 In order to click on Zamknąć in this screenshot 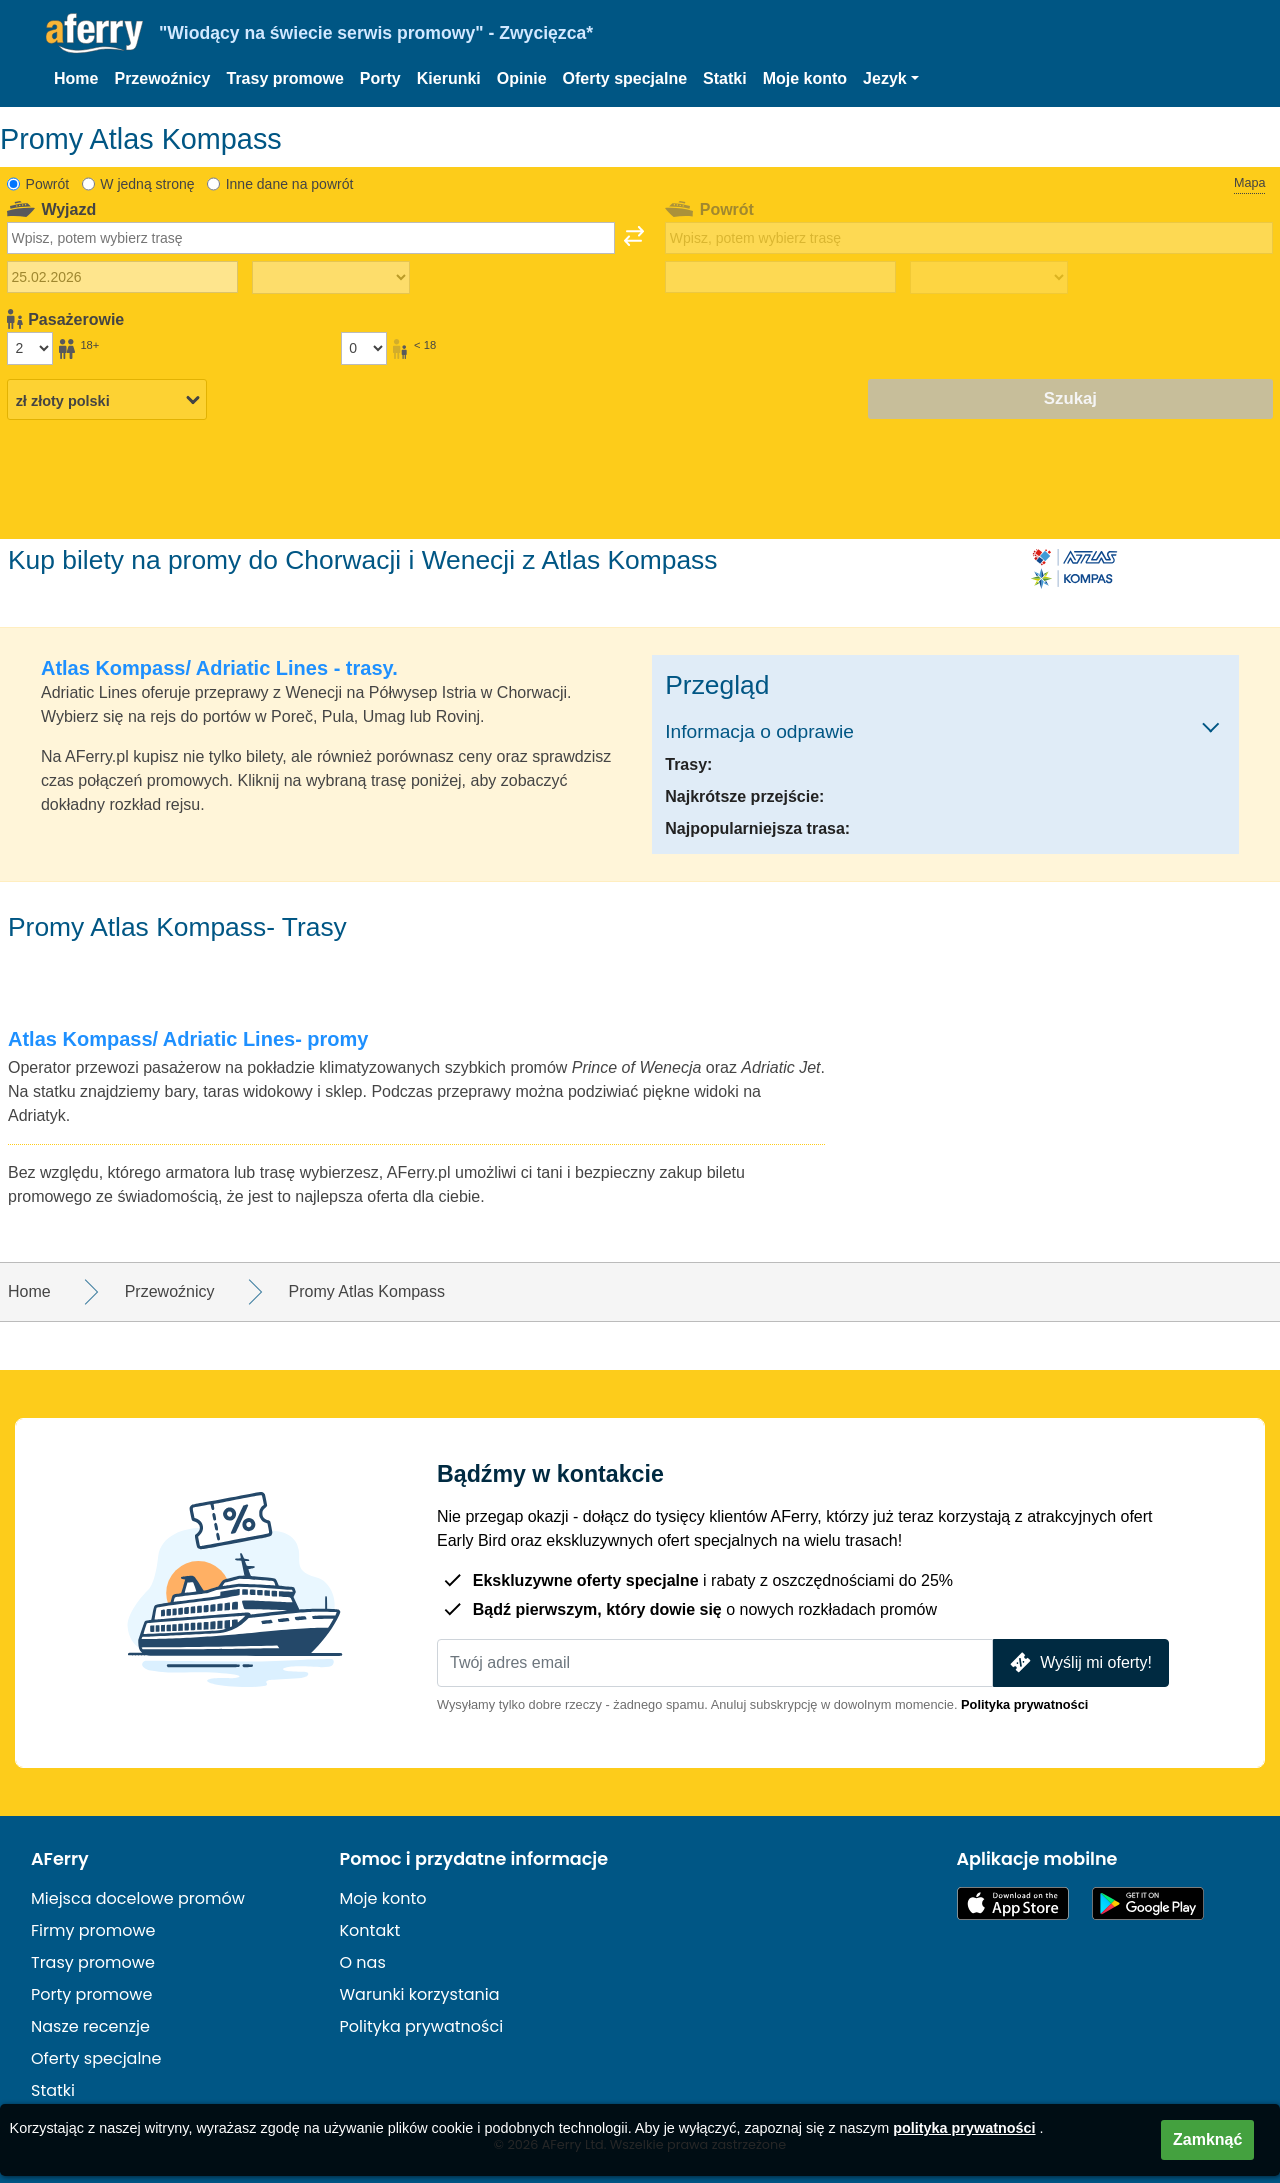, I will do `click(1207, 2139)`.